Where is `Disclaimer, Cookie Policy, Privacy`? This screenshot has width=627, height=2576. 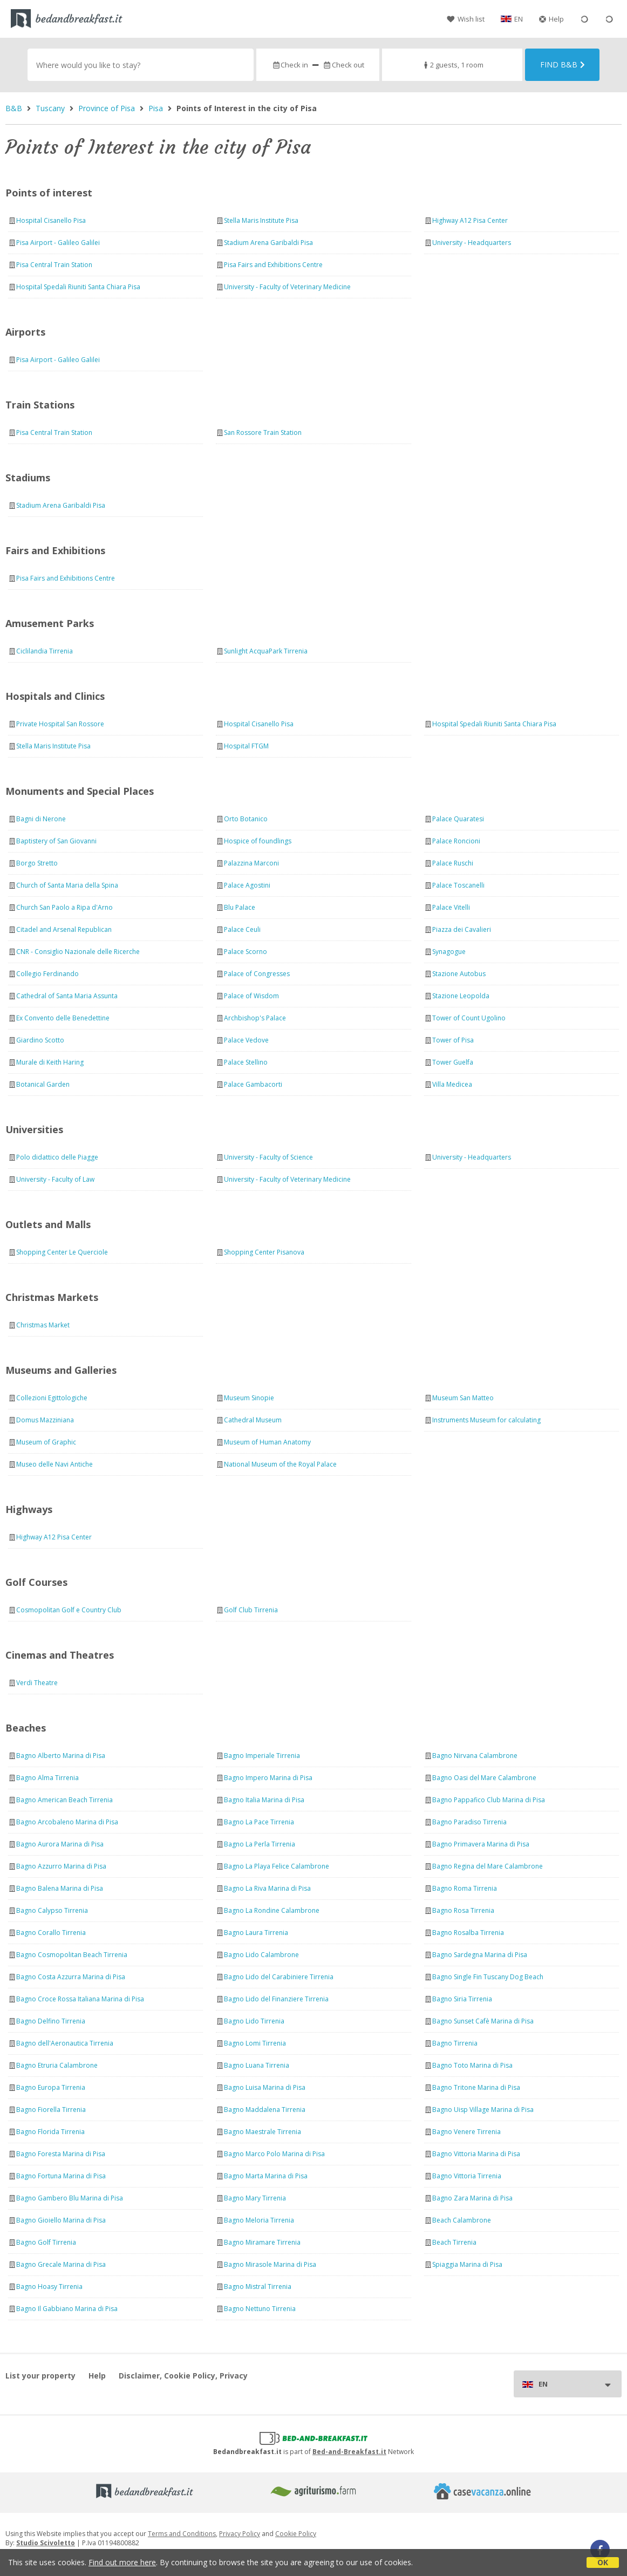
Disclaimer, Cookie Policy, Privacy is located at coordinates (183, 2375).